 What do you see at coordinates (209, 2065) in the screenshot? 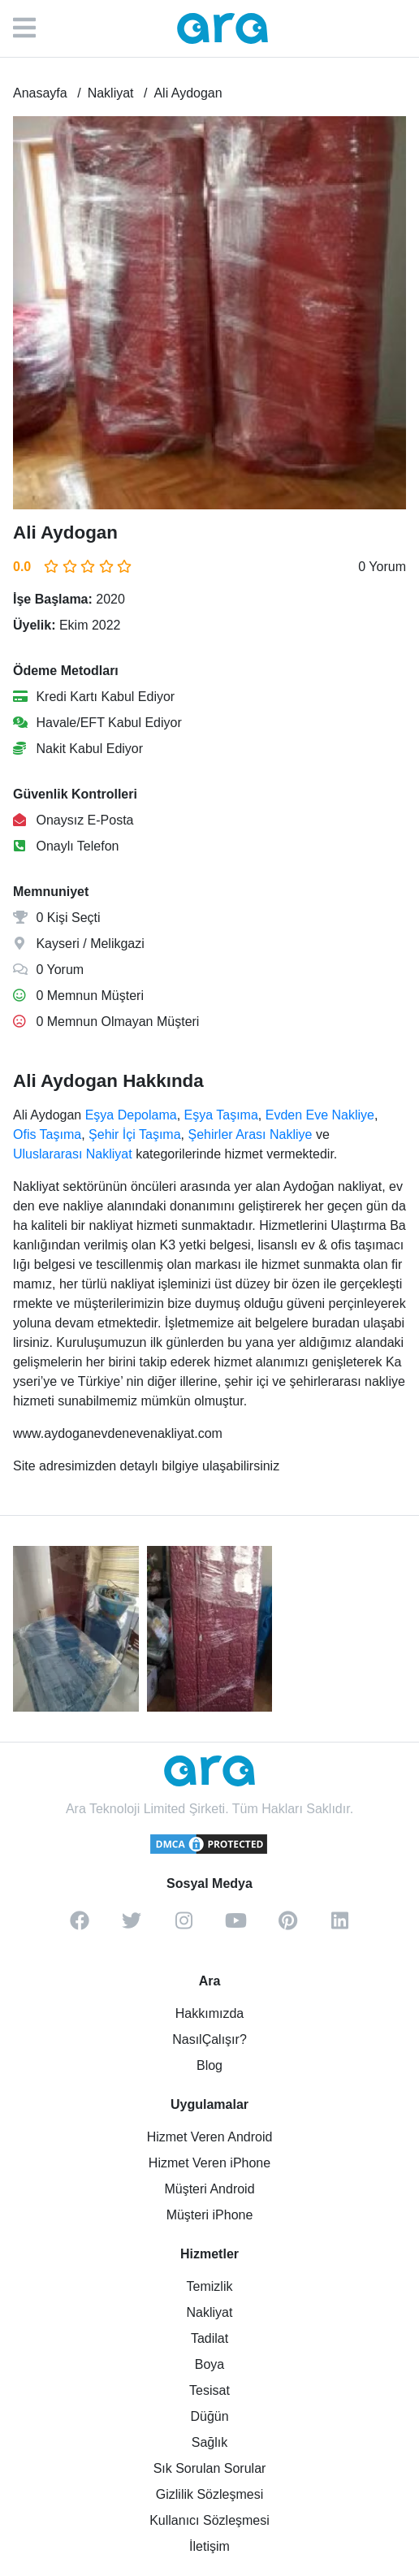
I see `Blog` at bounding box center [209, 2065].